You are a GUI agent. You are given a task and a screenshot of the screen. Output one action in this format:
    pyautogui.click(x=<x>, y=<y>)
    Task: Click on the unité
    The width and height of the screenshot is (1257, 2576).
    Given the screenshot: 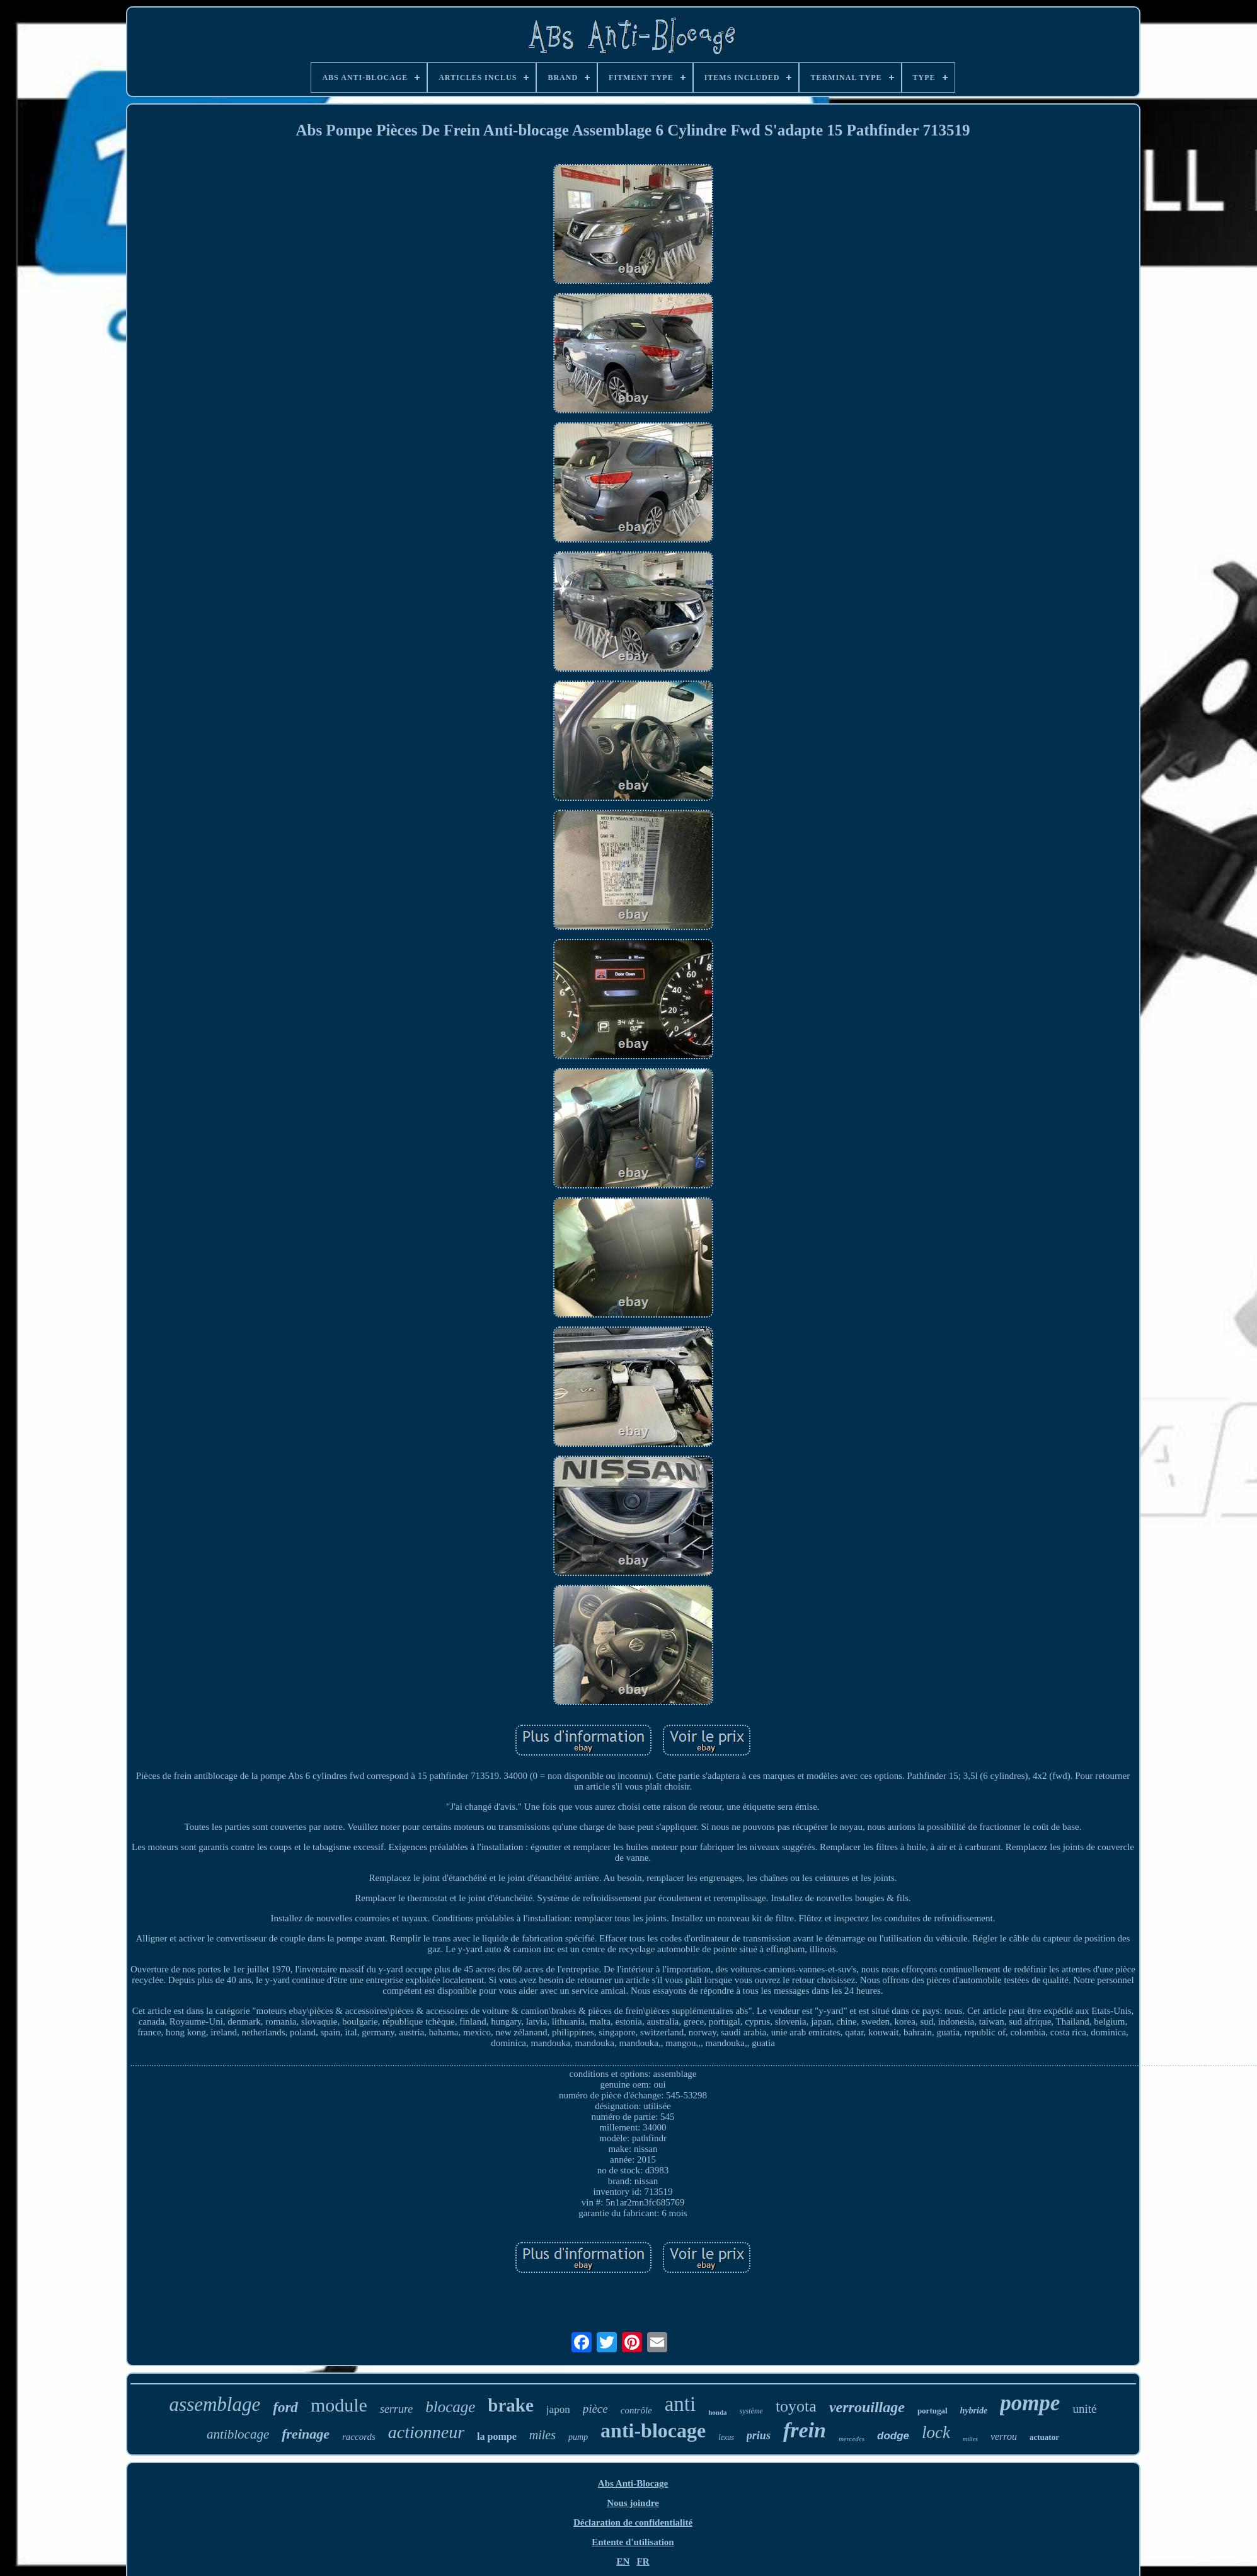 What is the action you would take?
    pyautogui.click(x=1084, y=2408)
    